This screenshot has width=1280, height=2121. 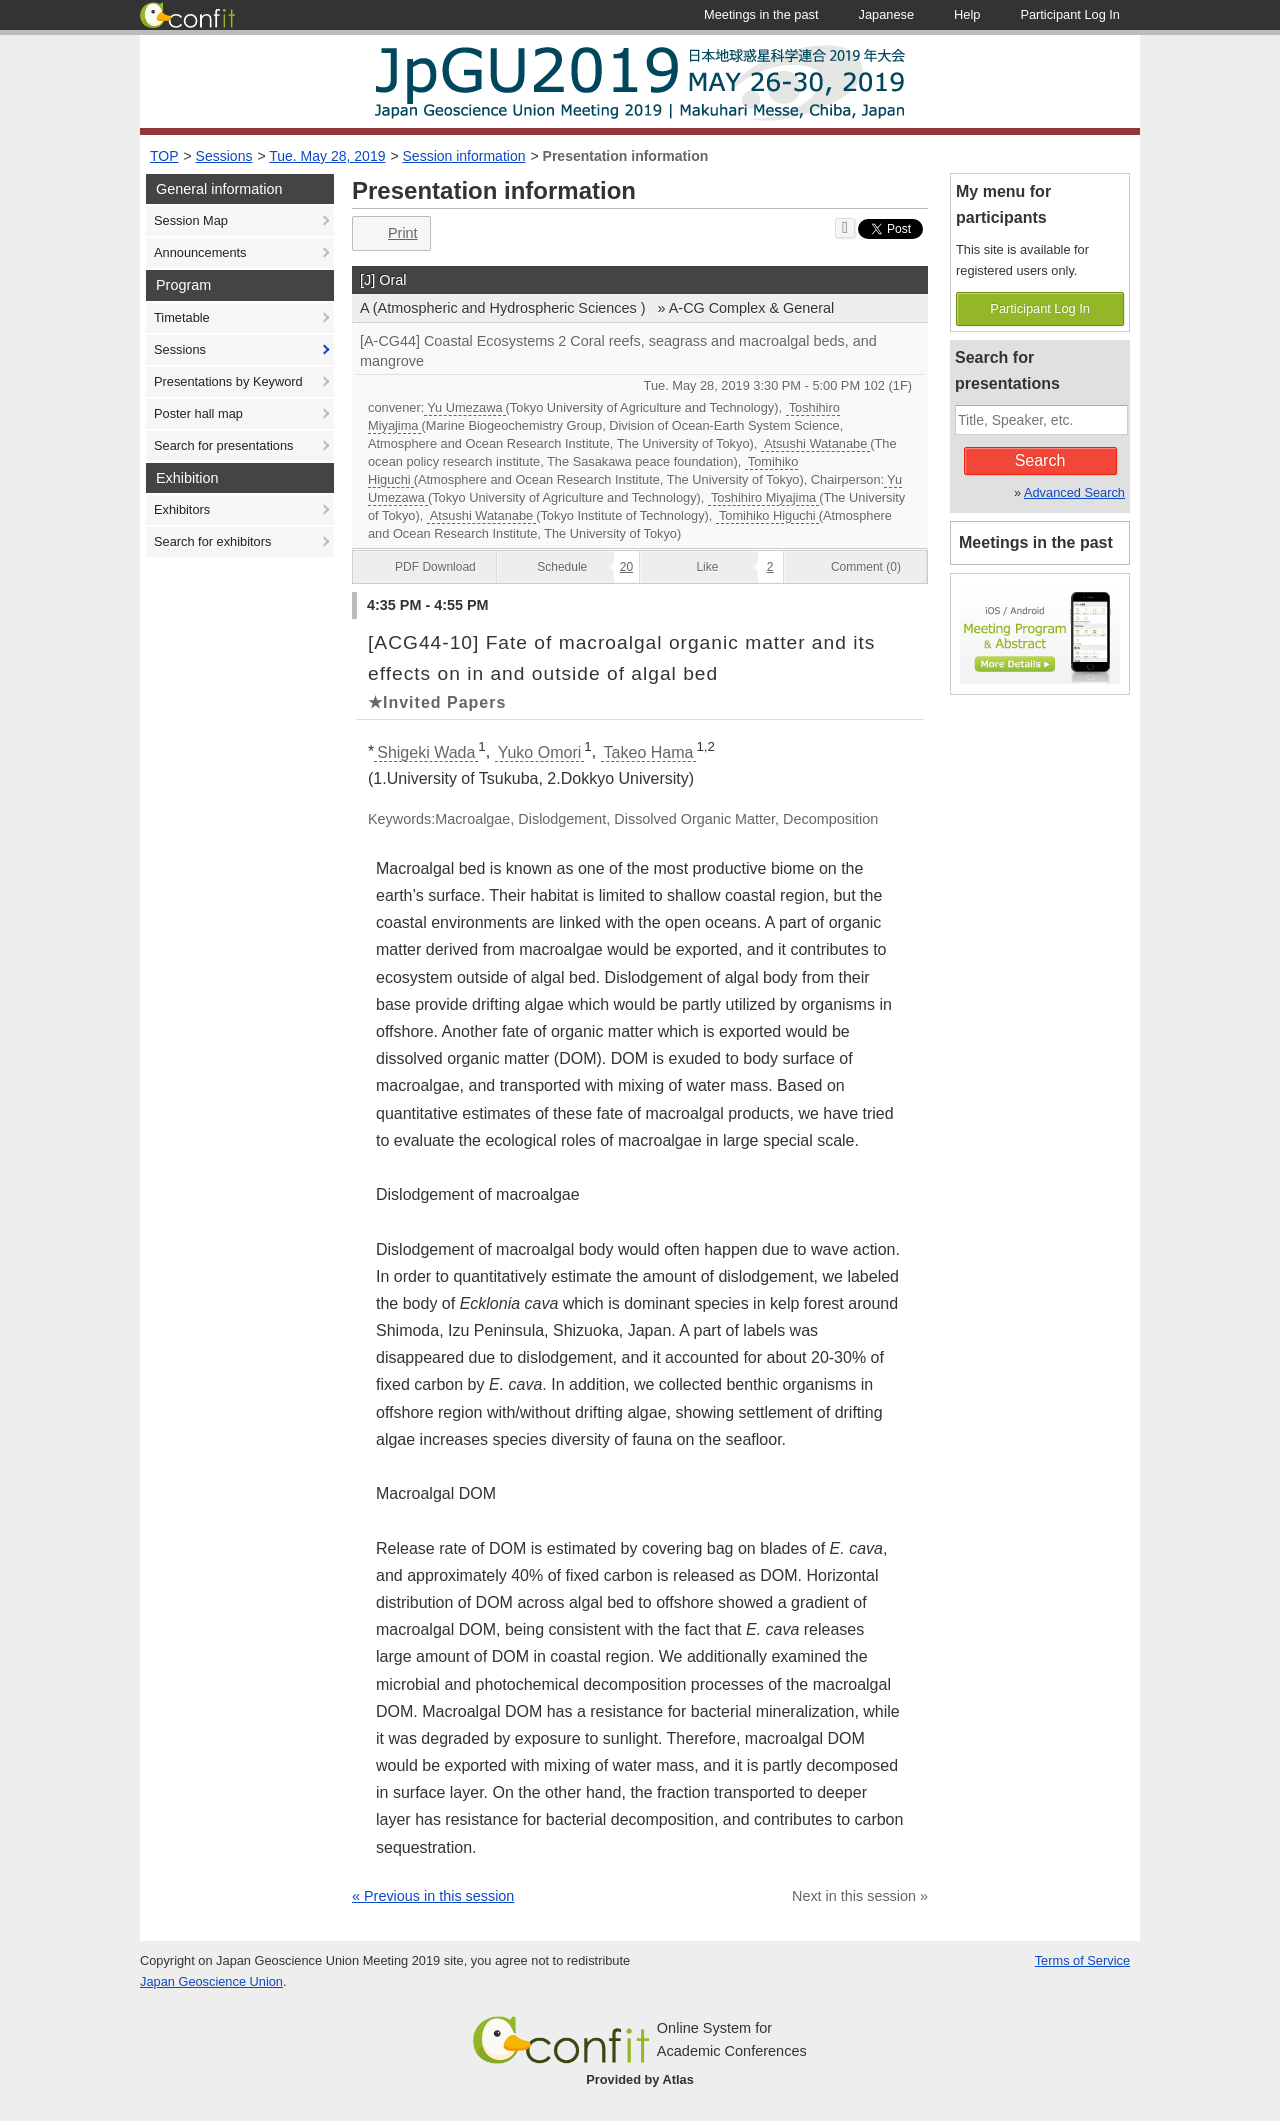 What do you see at coordinates (815, 443) in the screenshot?
I see `Atsushi Watanabe` at bounding box center [815, 443].